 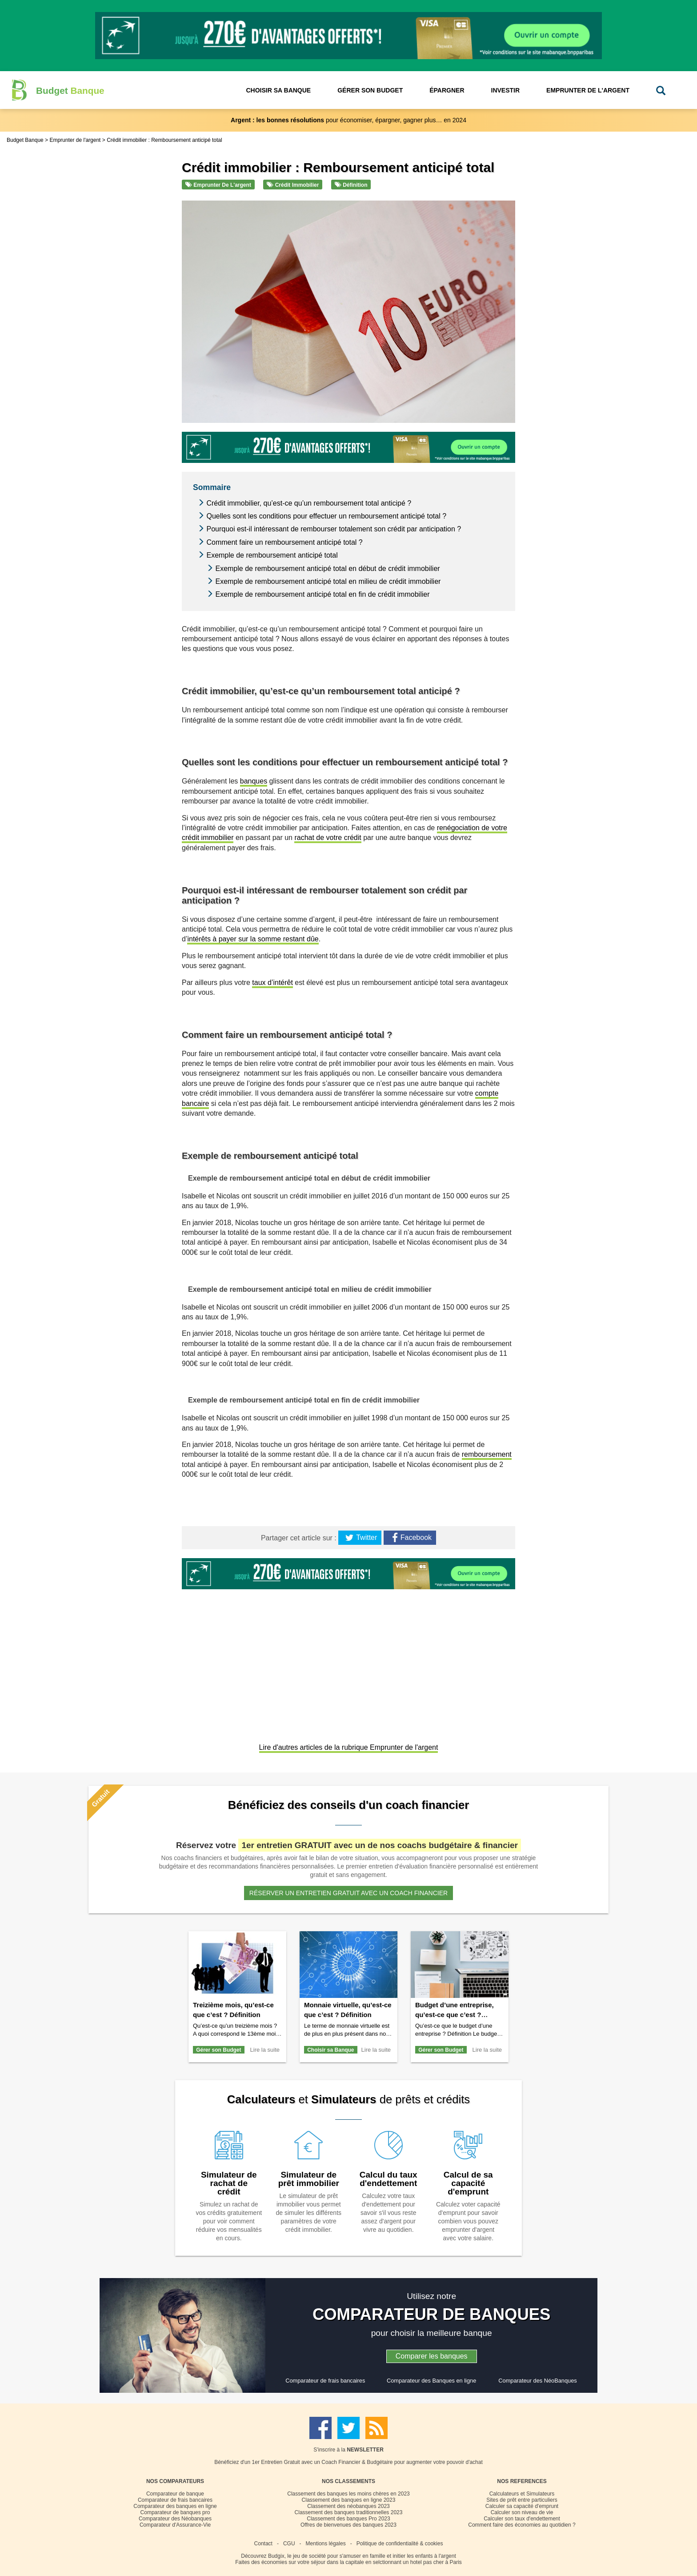 What do you see at coordinates (284, 542) in the screenshot?
I see `Comment faire un remboursement anticipé total ?` at bounding box center [284, 542].